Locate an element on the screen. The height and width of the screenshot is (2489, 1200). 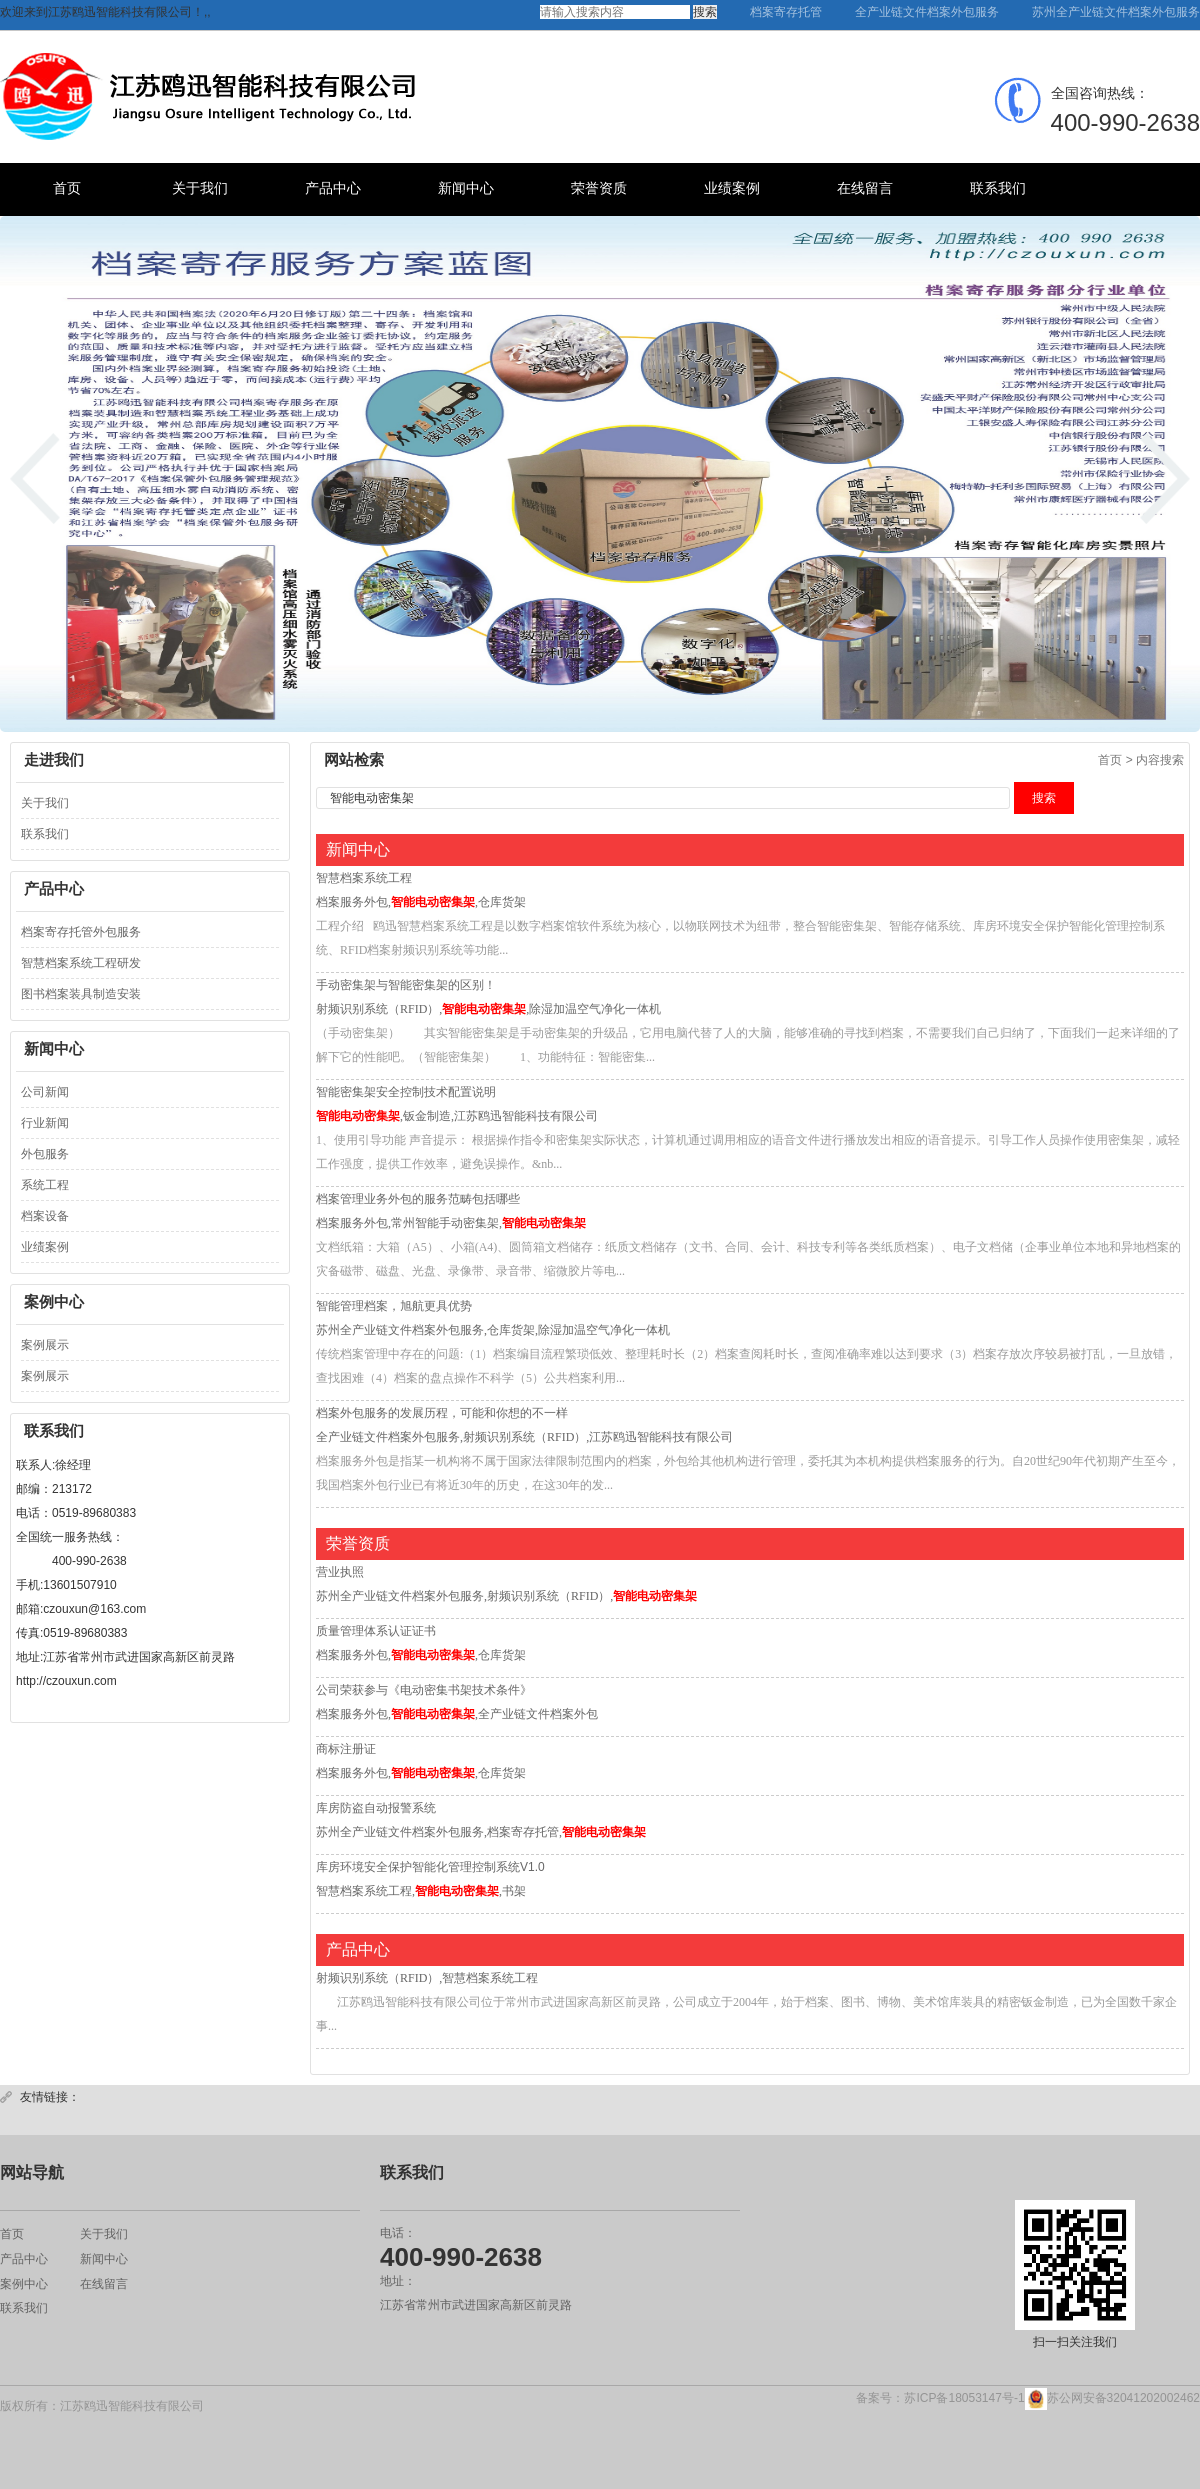
荣誉资质 is located at coordinates (599, 188).